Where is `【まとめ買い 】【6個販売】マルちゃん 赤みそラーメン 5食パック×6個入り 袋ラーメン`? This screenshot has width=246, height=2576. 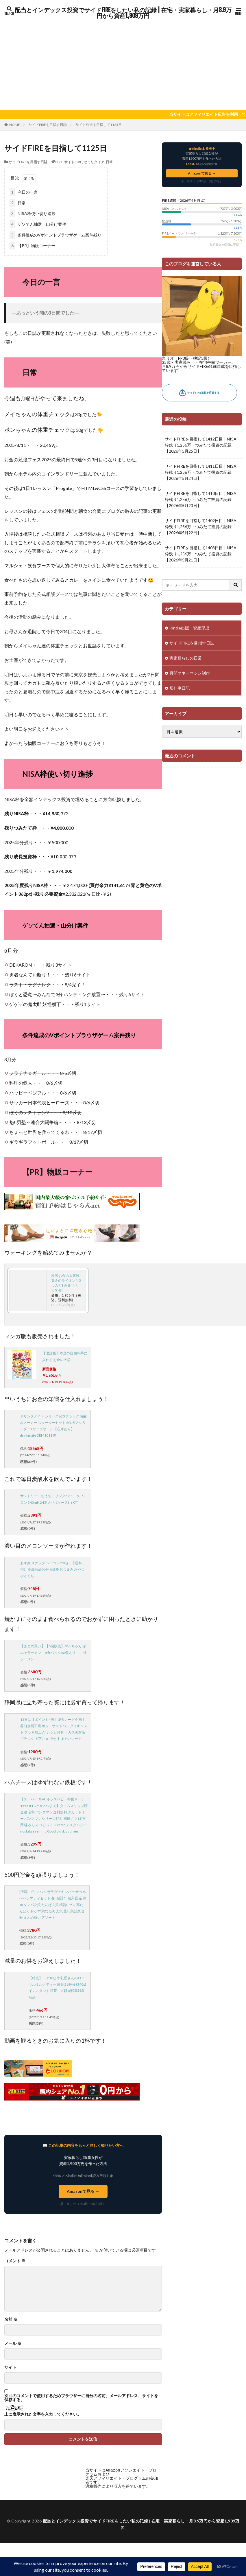 【まとめ買い 】【6個販売】マルちゃん 赤みそラーメン 5食パック×6個入り 袋ラーメン is located at coordinates (53, 1652).